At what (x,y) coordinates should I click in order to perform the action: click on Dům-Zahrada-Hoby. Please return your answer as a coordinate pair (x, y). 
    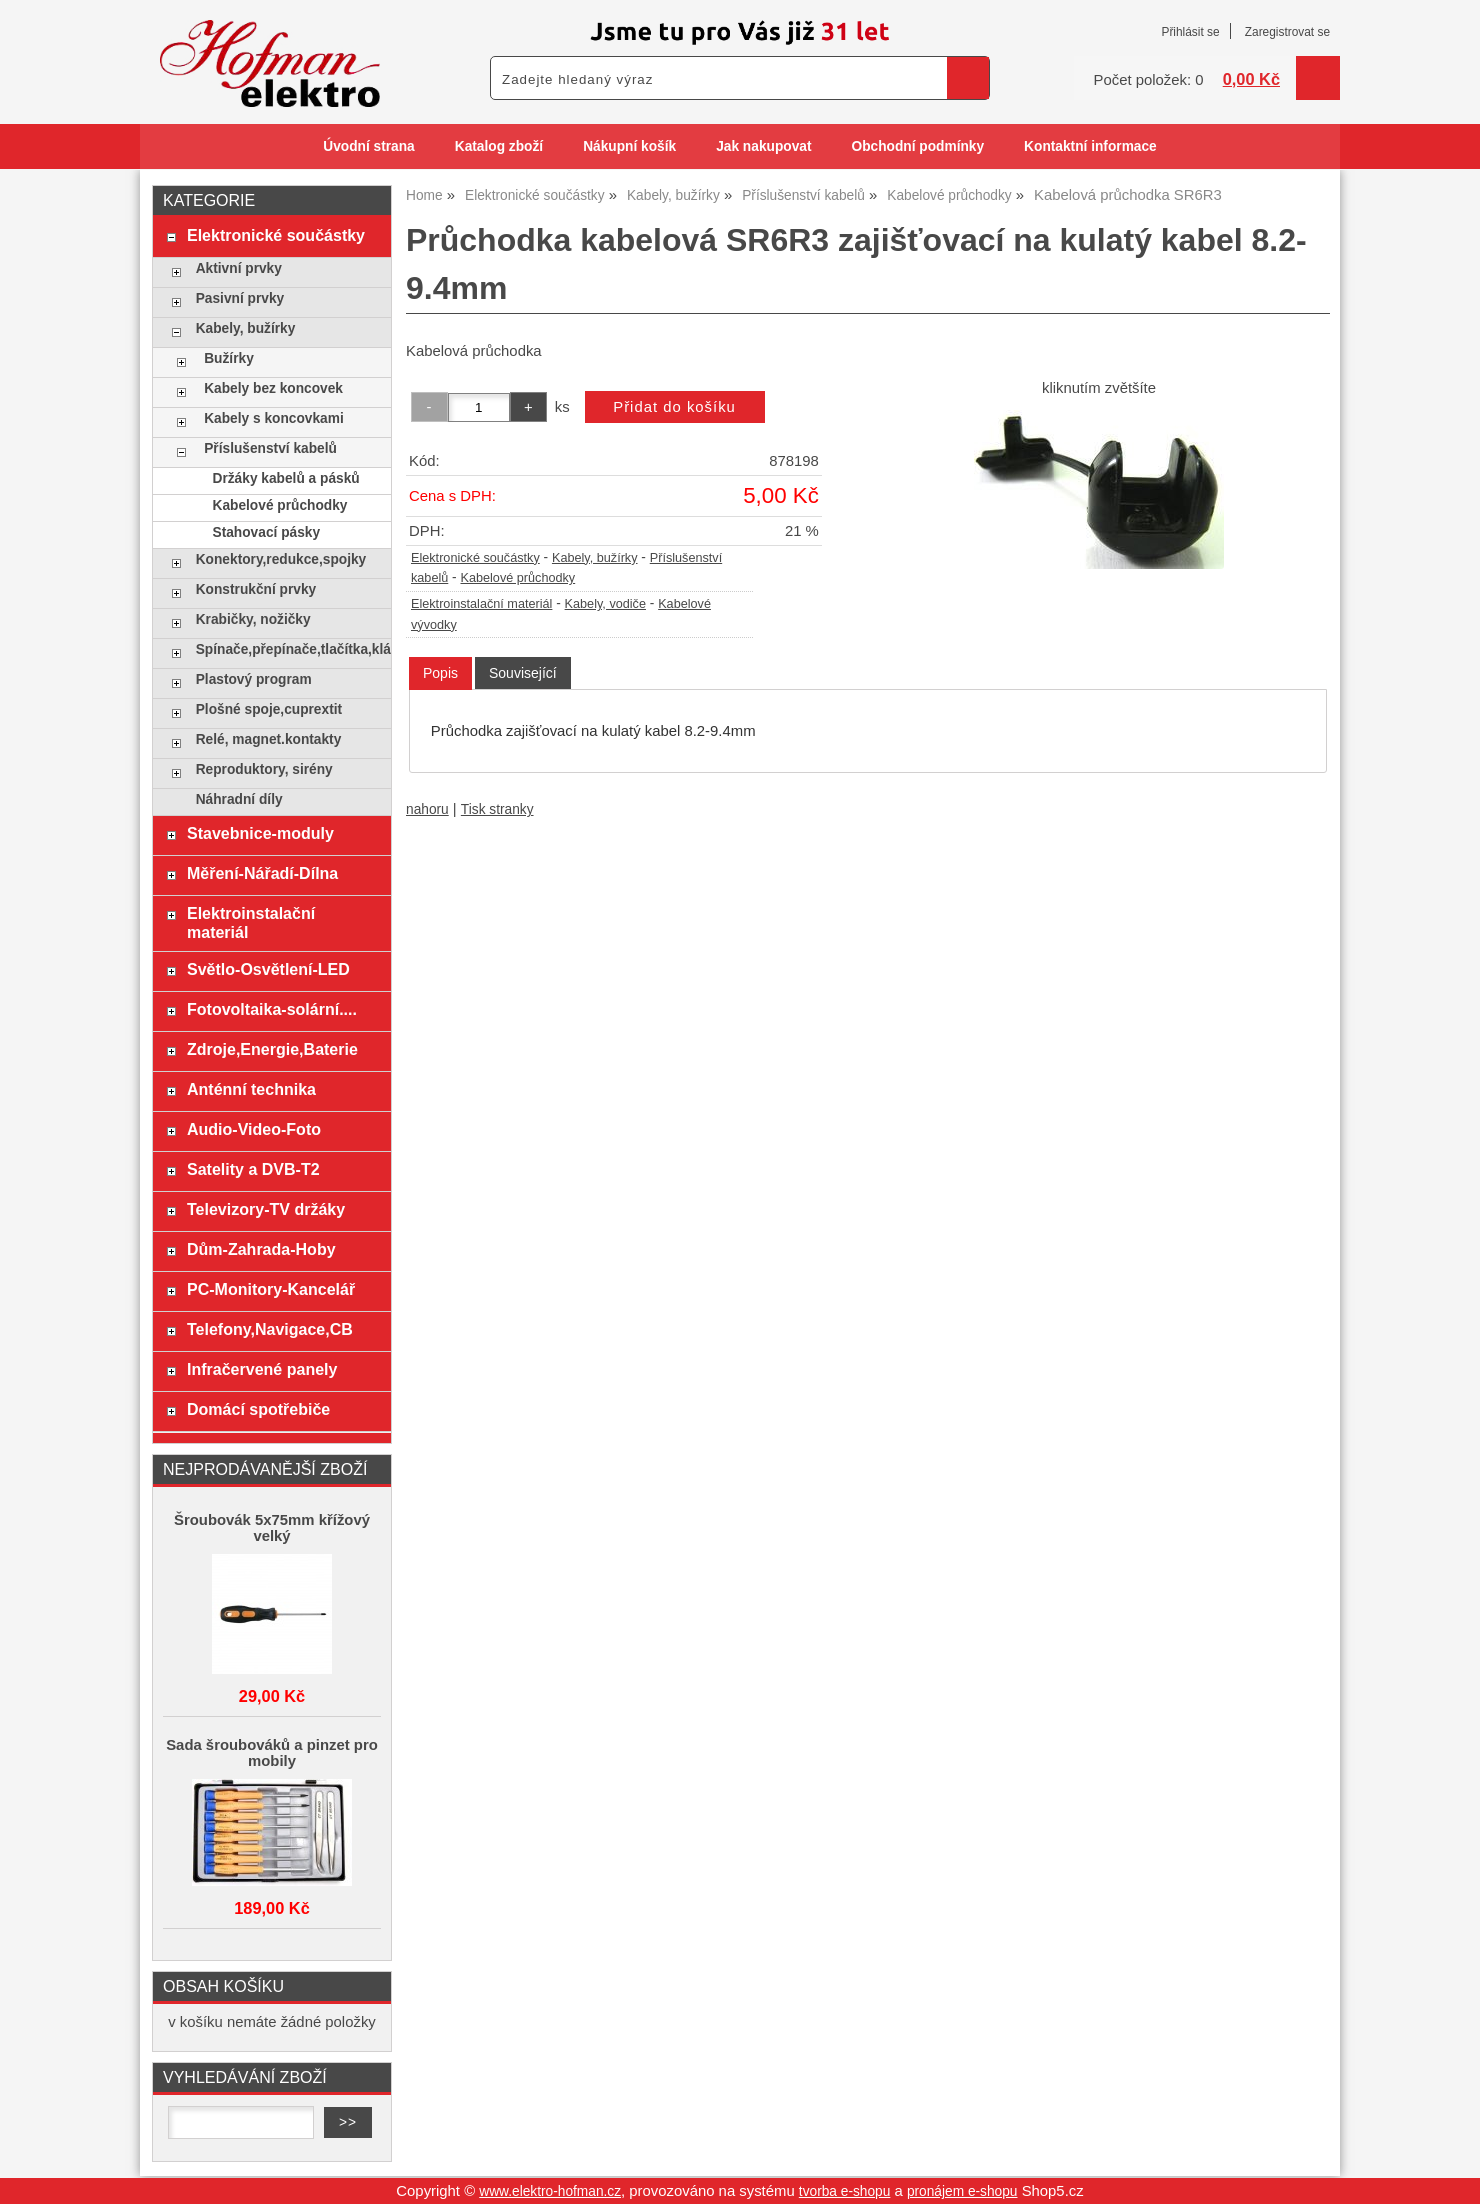
    Looking at the image, I should click on (261, 1249).